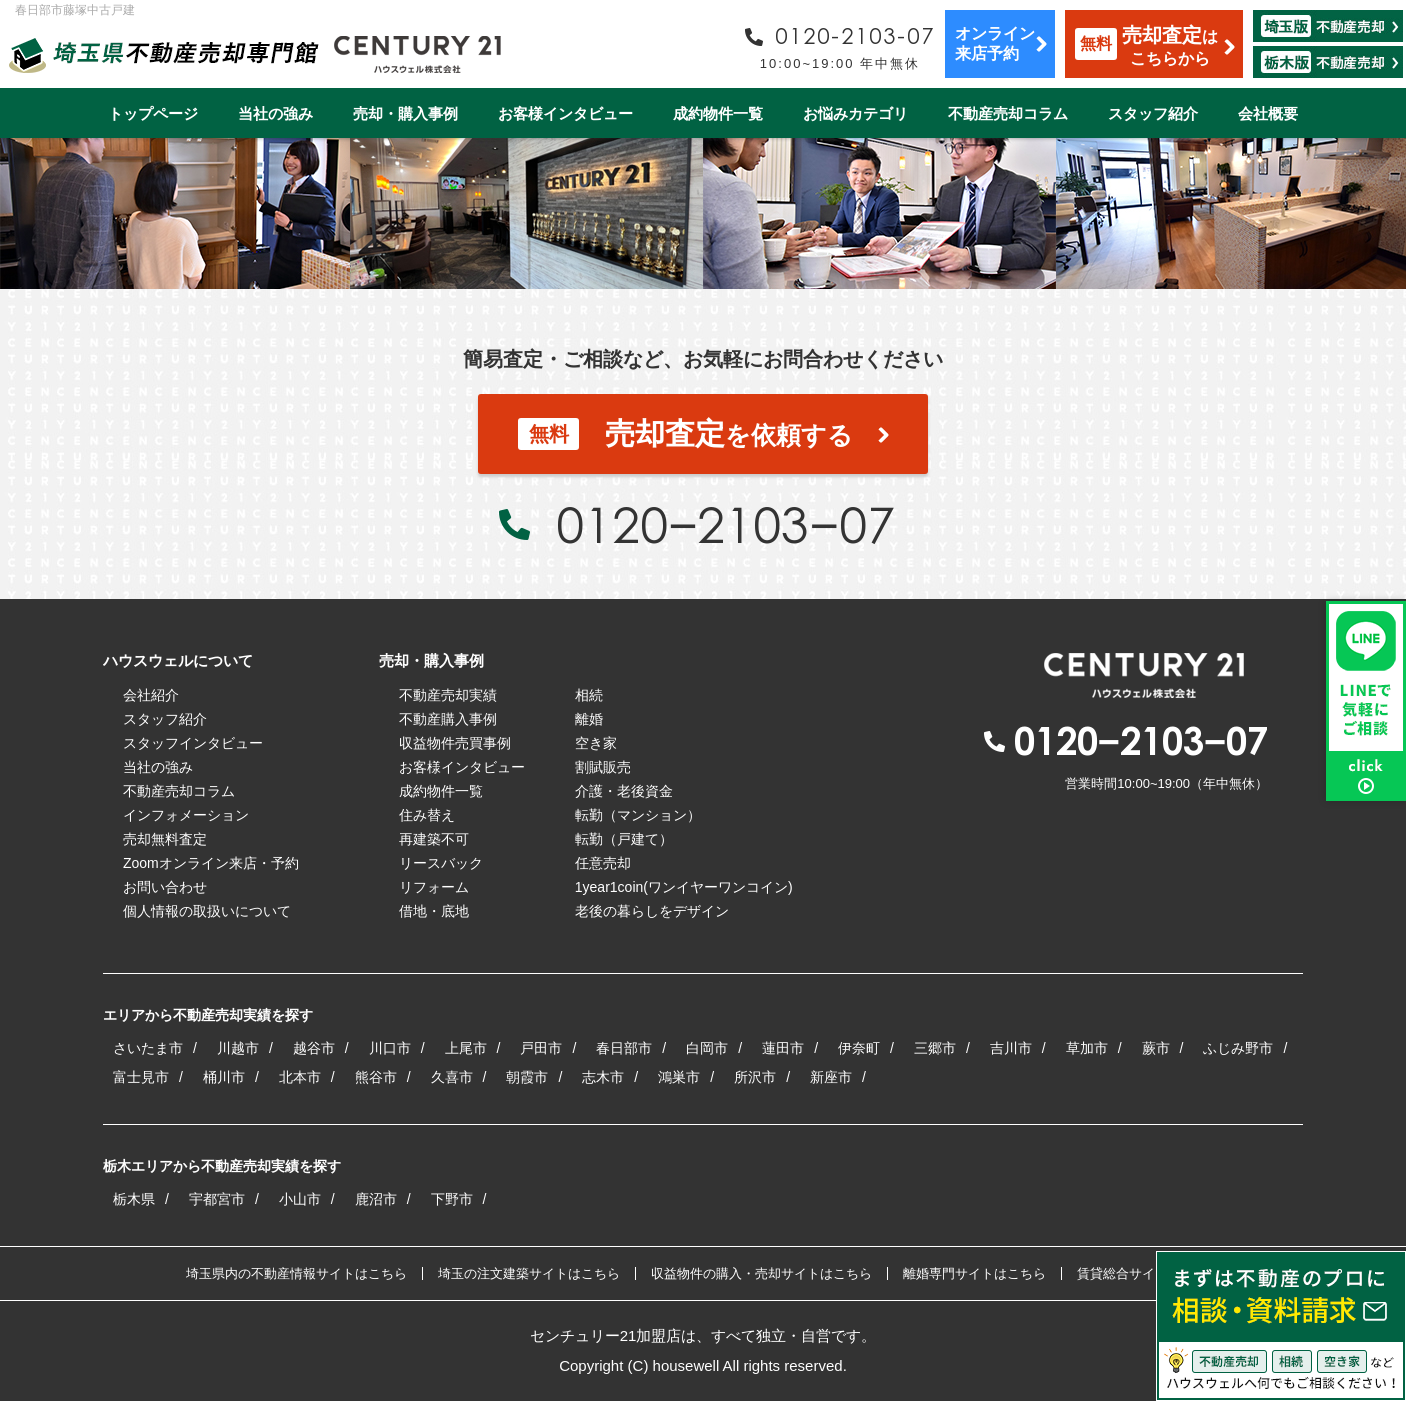 This screenshot has width=1406, height=1401. I want to click on 埼玉の注文建築サイトはこちら, so click(529, 1273).